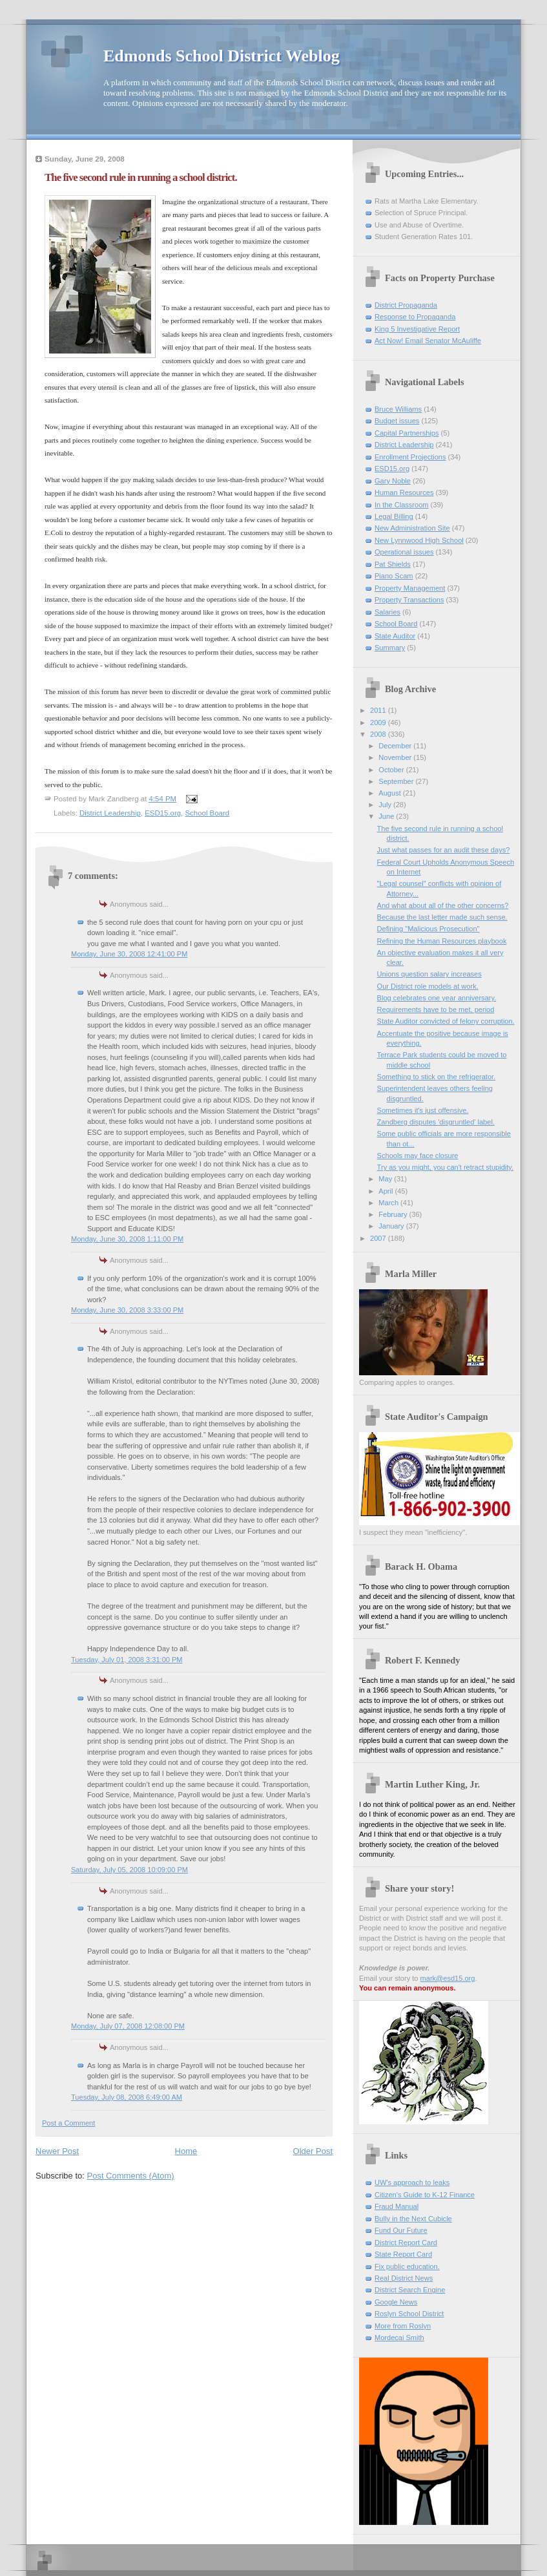 The height and width of the screenshot is (2576, 547). What do you see at coordinates (396, 781) in the screenshot?
I see `September` at bounding box center [396, 781].